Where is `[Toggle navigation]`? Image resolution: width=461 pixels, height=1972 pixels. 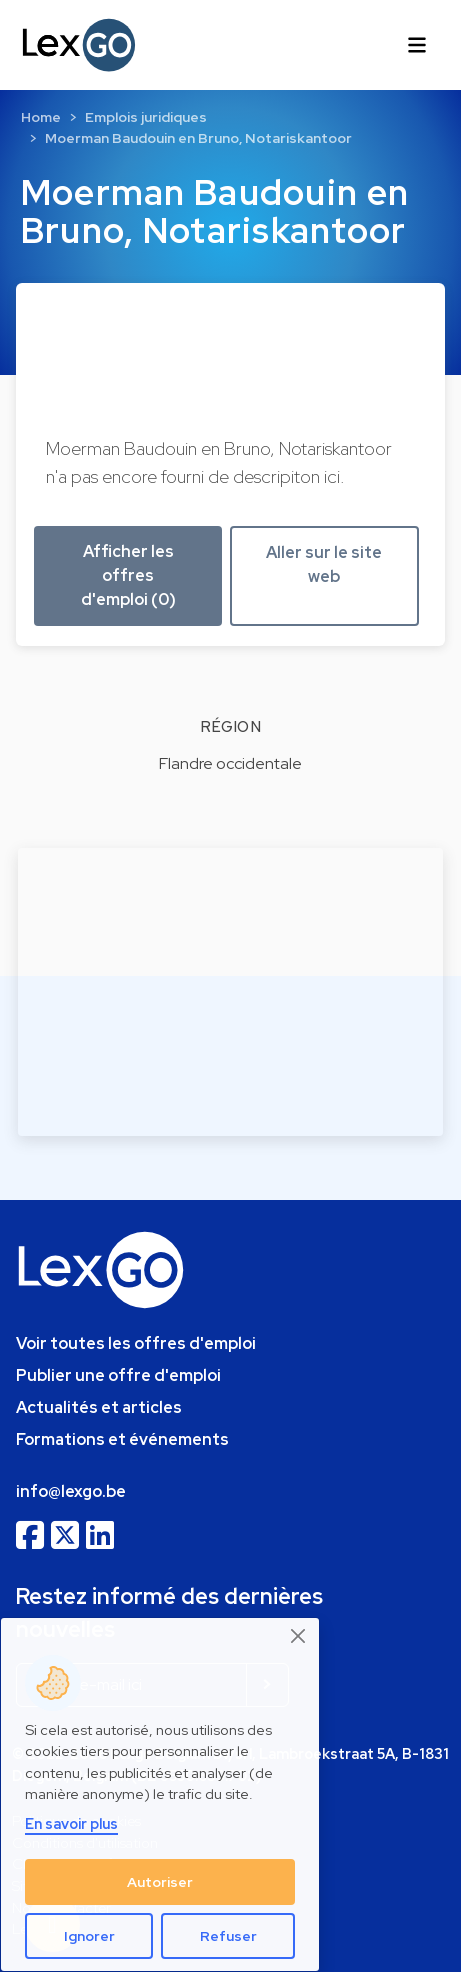 [Toggle navigation] is located at coordinates (417, 45).